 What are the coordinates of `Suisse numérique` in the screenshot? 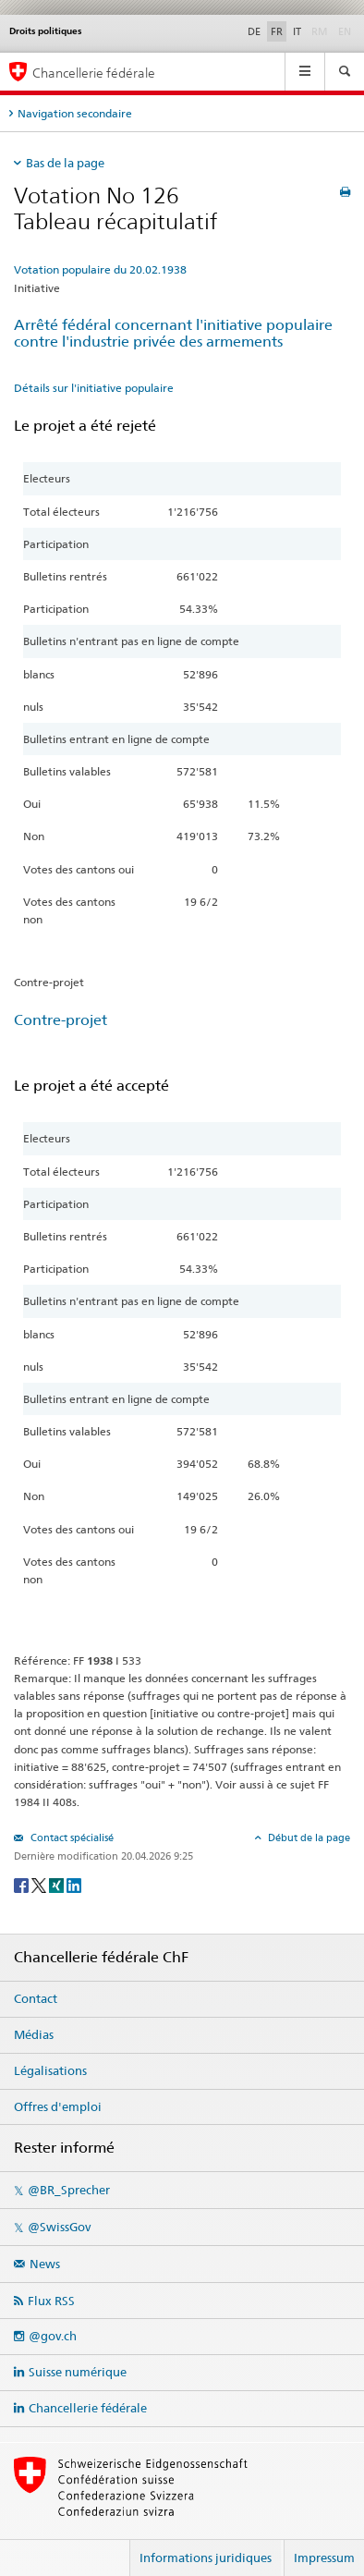 It's located at (78, 2371).